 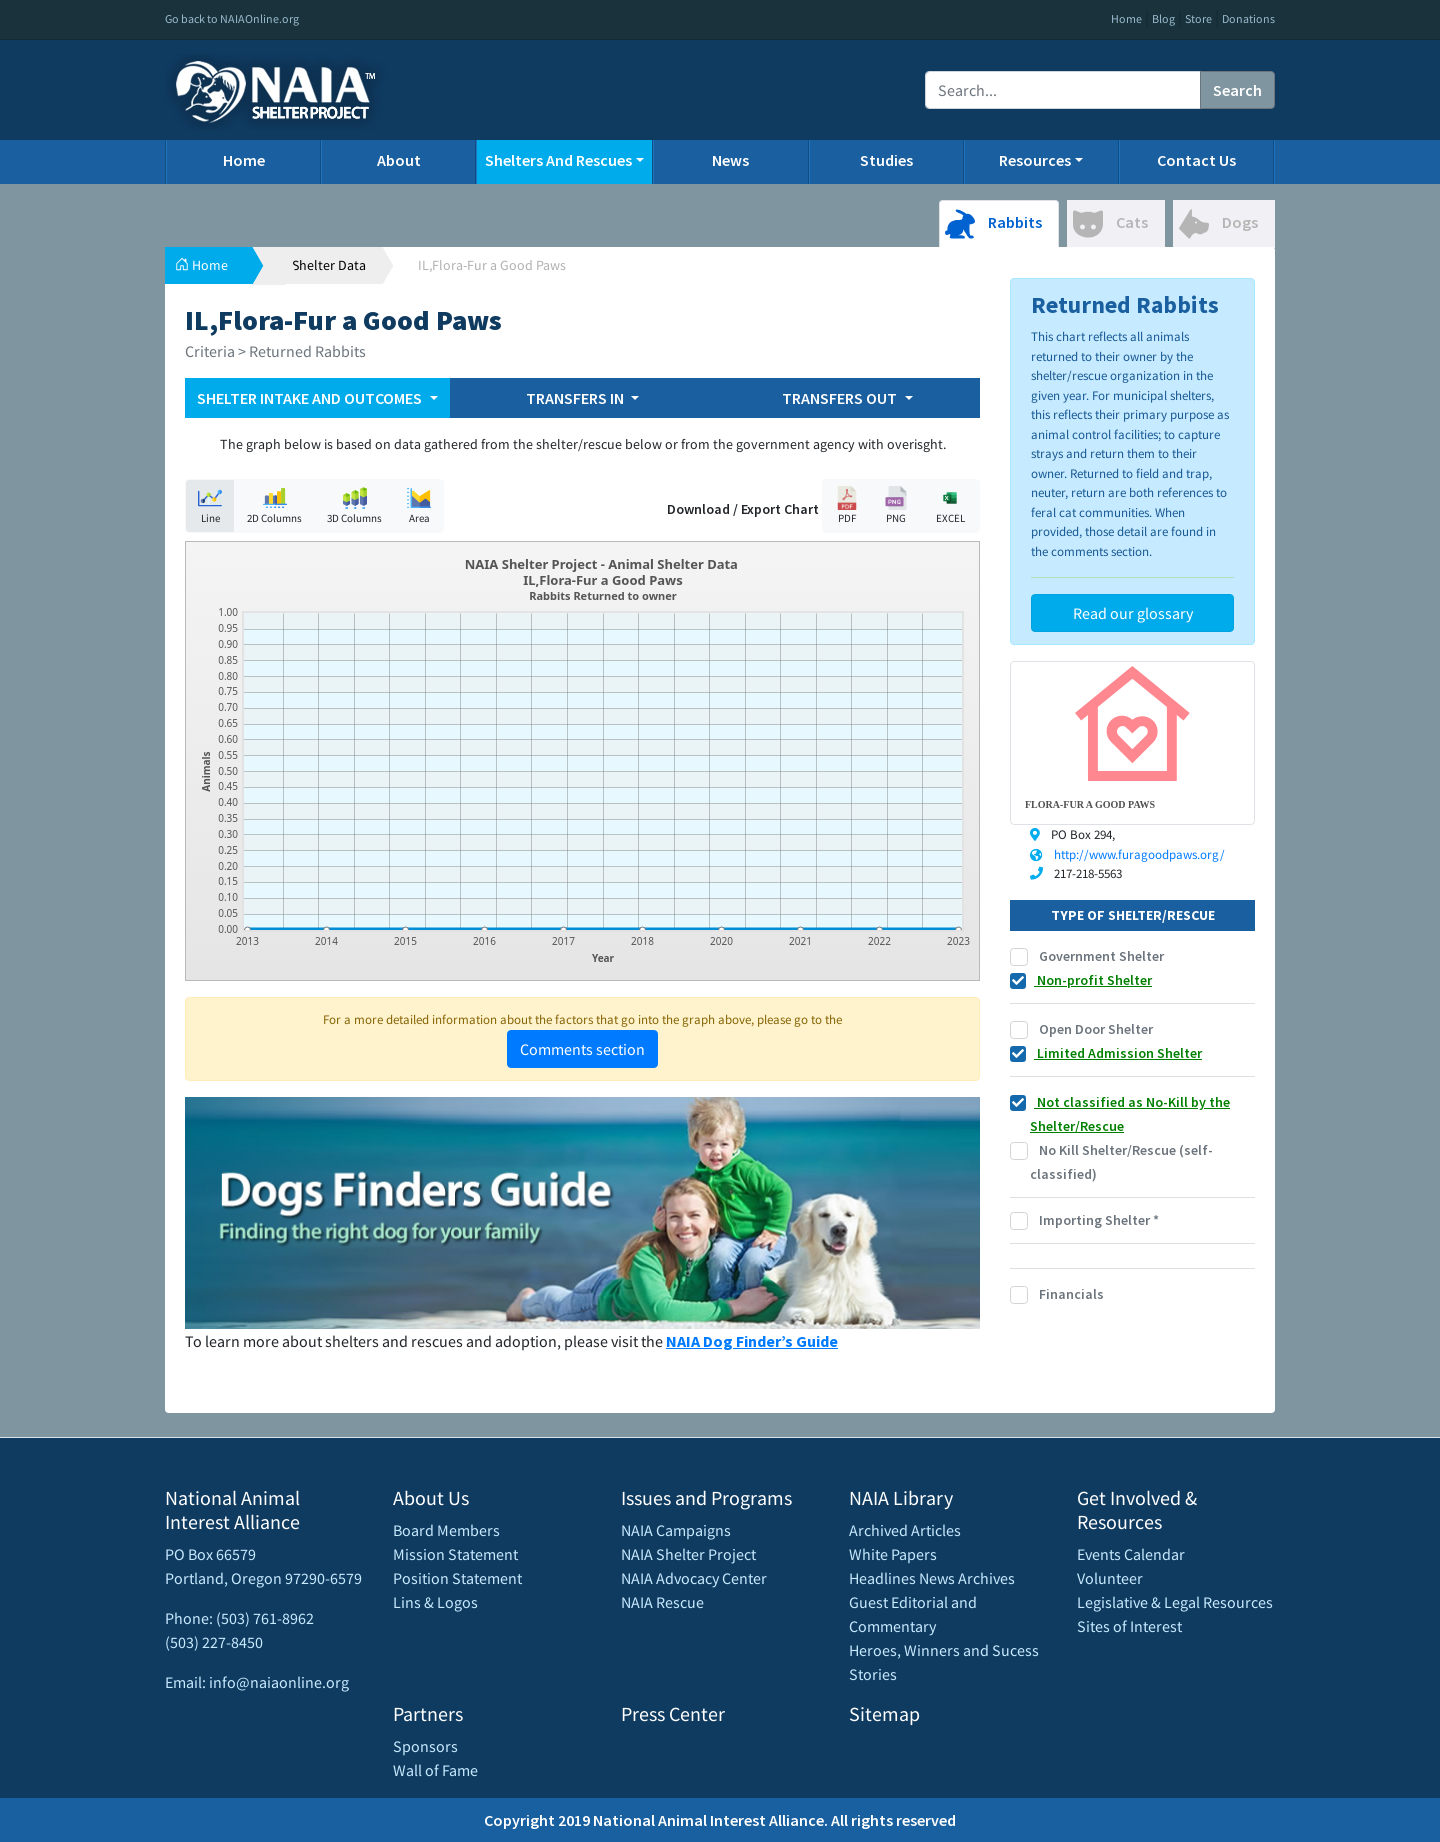 I want to click on EXCEL, so click(x=950, y=505).